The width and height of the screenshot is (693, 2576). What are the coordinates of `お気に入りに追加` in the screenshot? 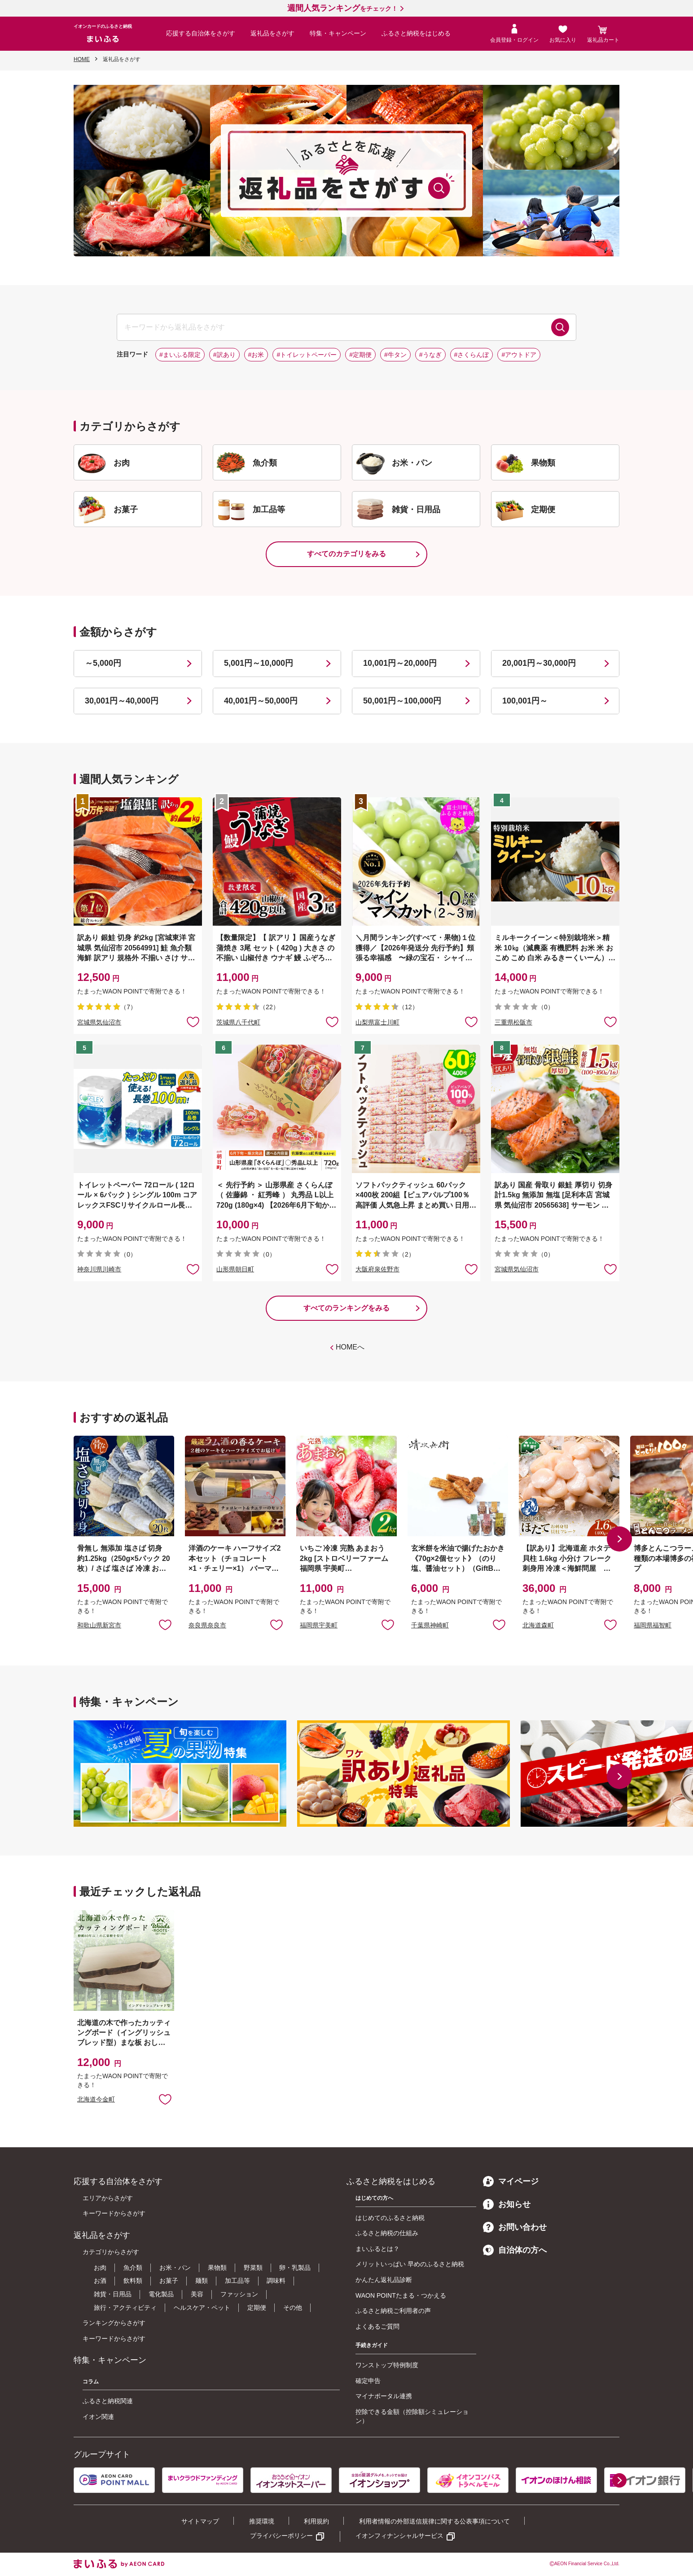 It's located at (165, 1624).